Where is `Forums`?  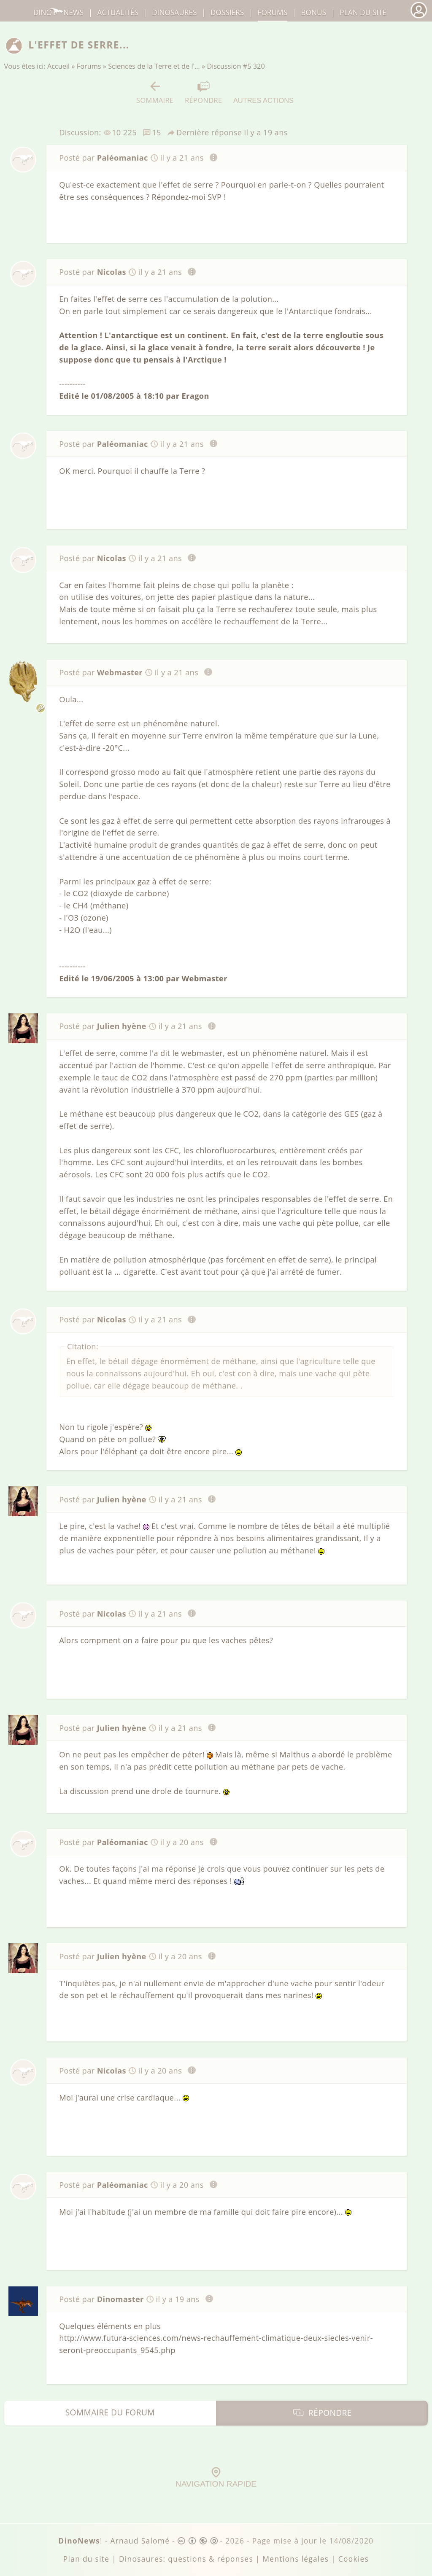
Forums is located at coordinates (89, 66).